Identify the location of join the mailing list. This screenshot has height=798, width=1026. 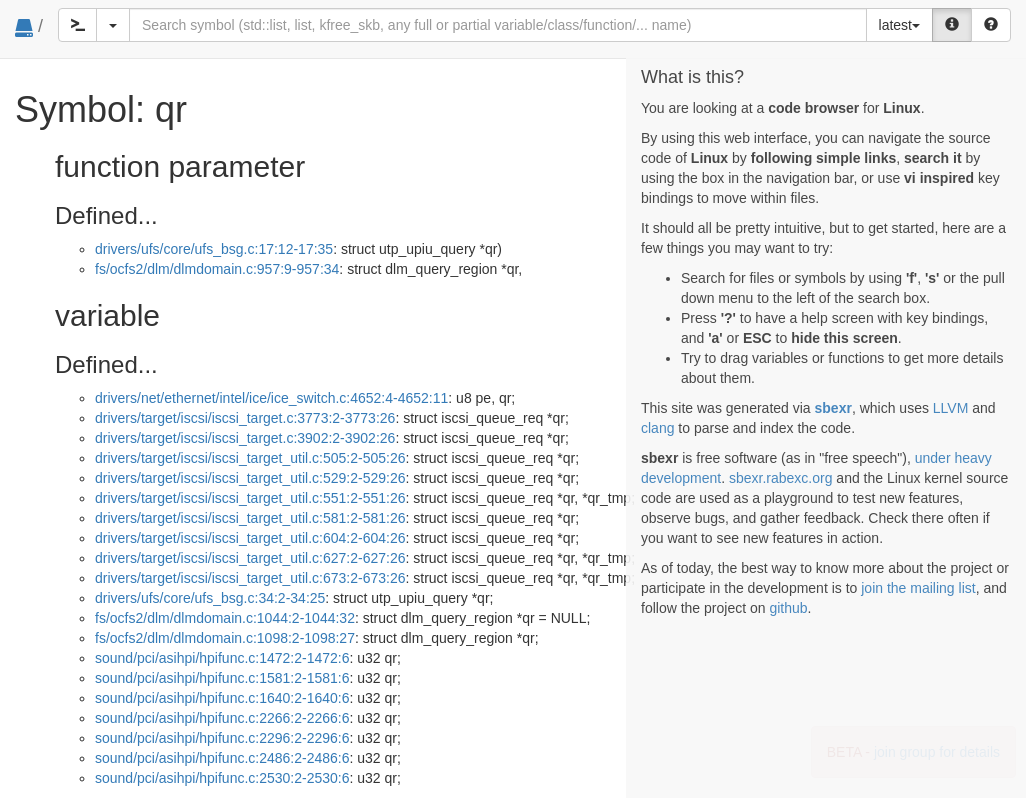
(918, 588).